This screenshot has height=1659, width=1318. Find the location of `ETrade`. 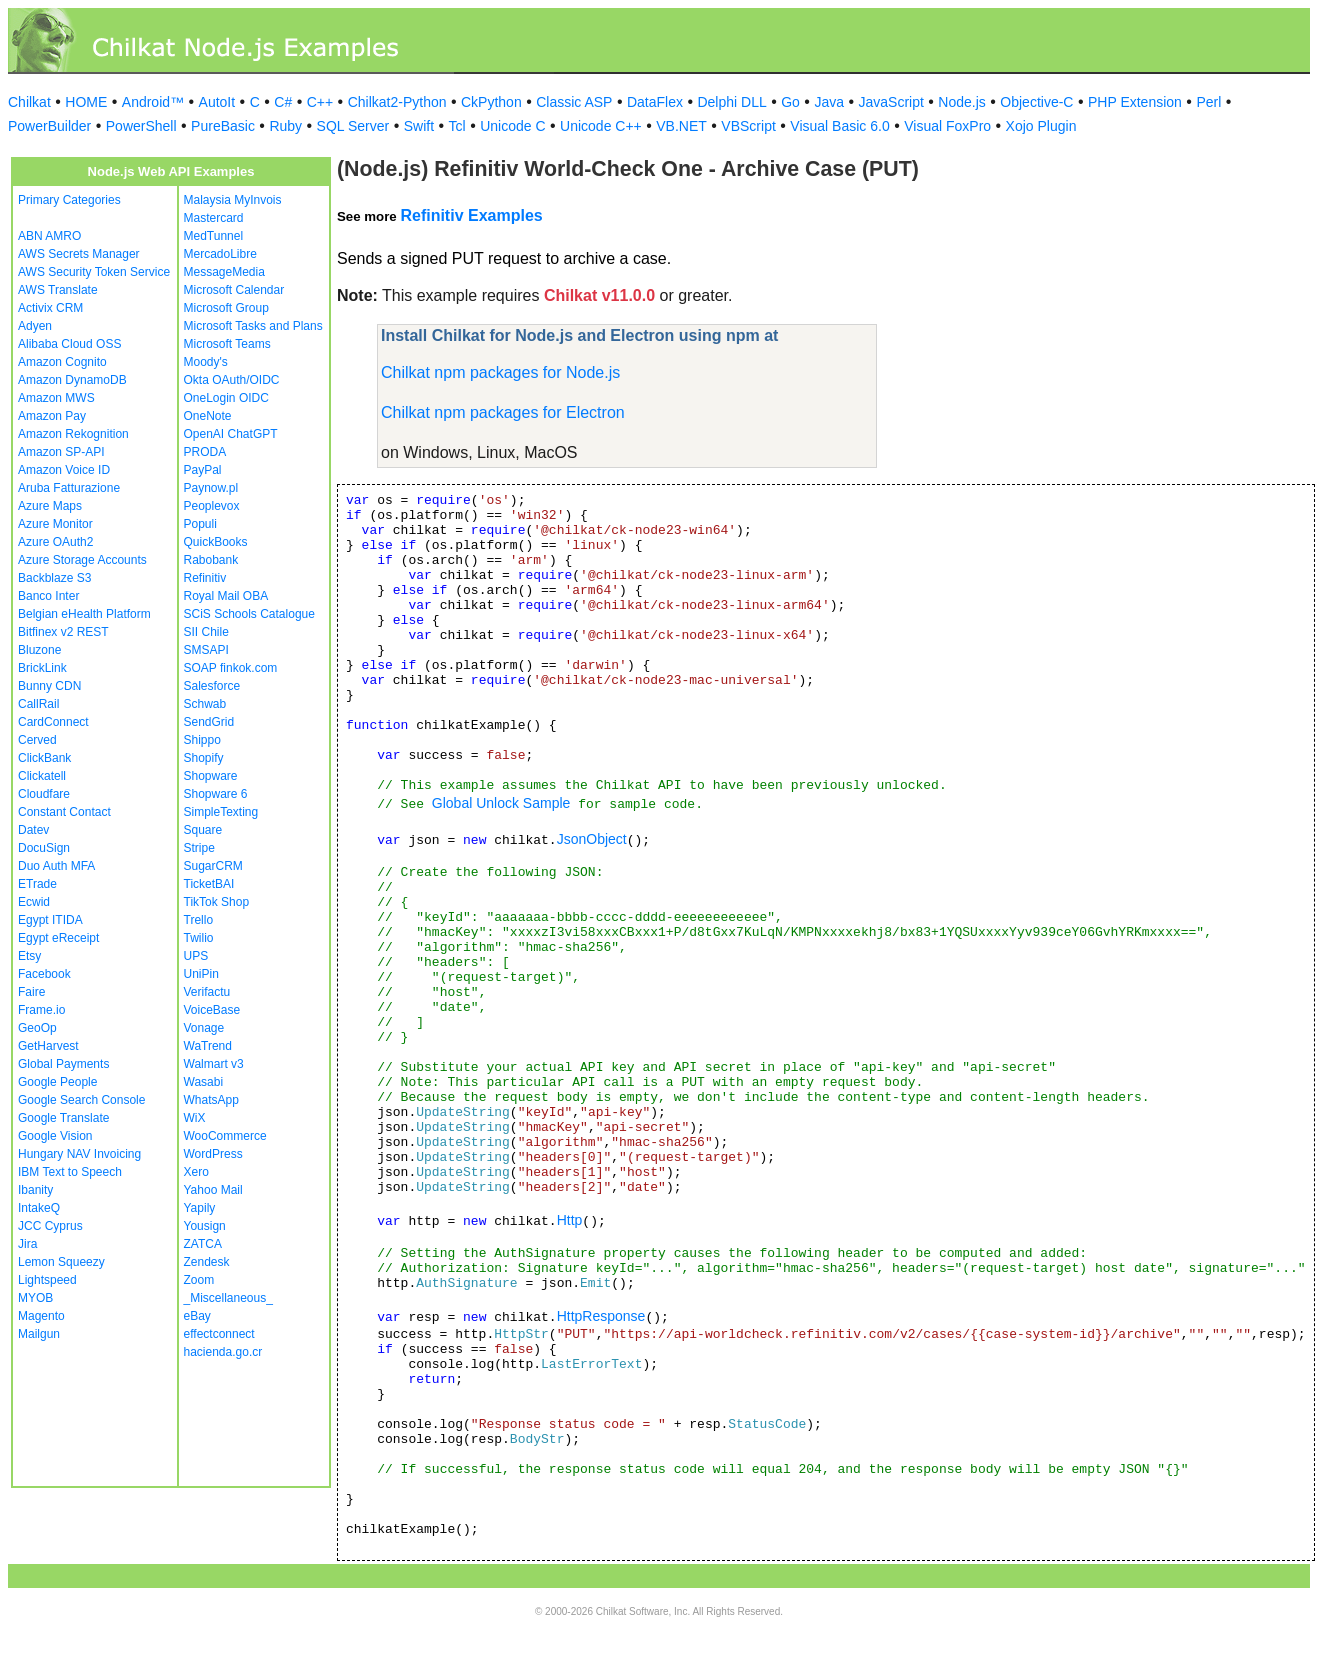

ETrade is located at coordinates (37, 884).